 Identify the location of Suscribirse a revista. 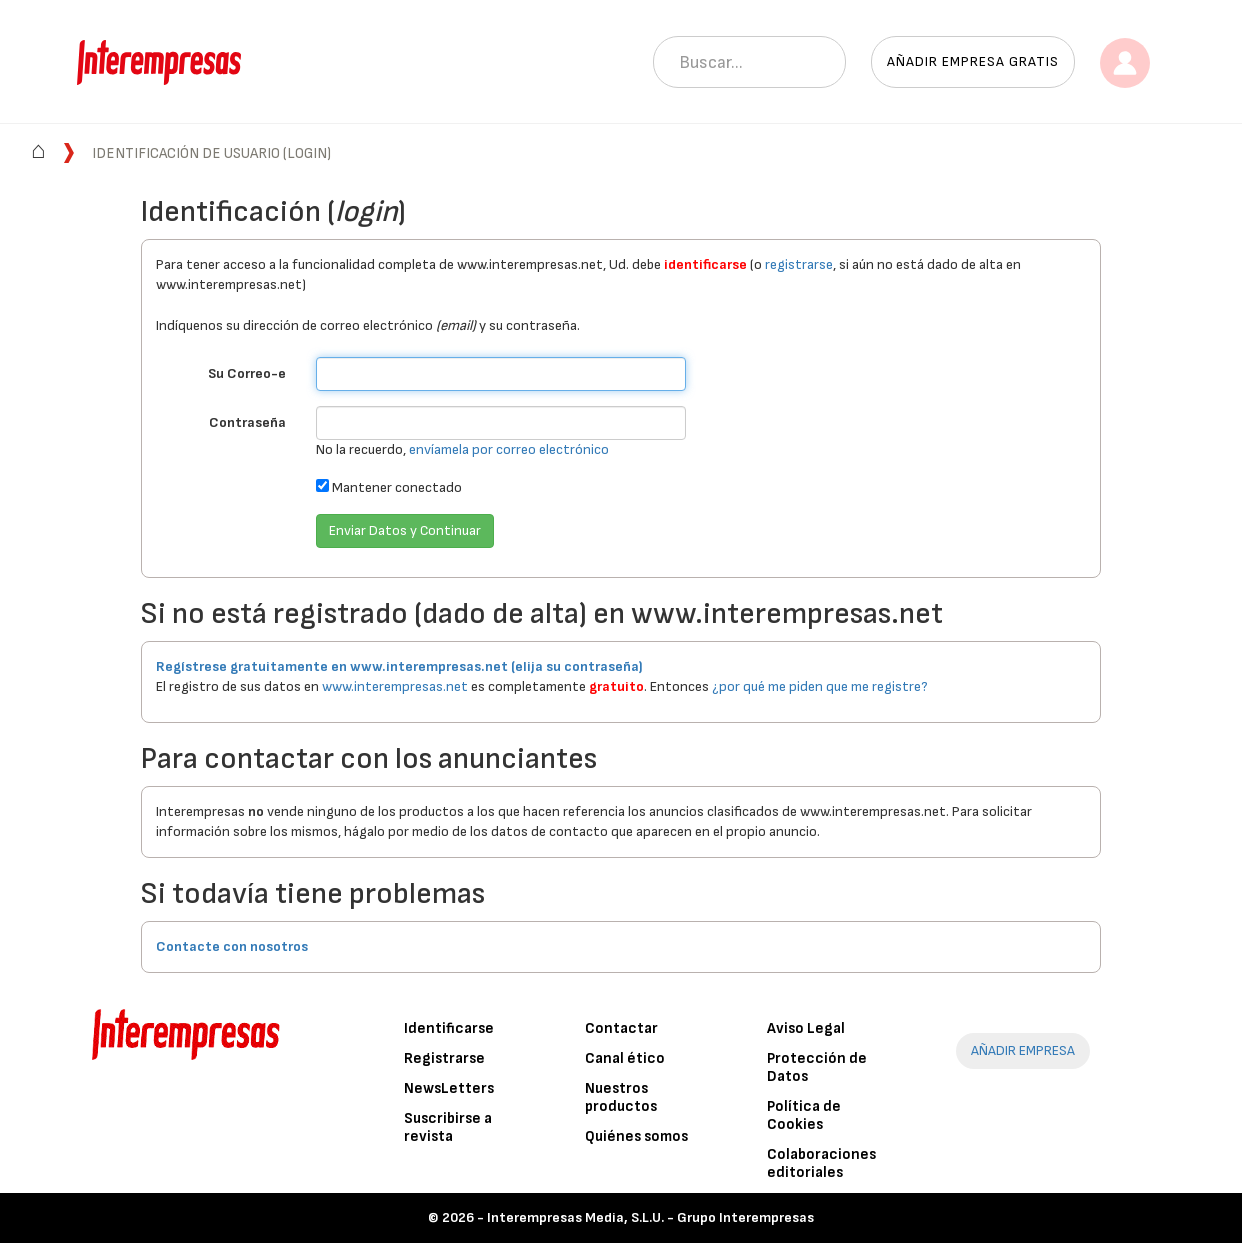
(448, 1127).